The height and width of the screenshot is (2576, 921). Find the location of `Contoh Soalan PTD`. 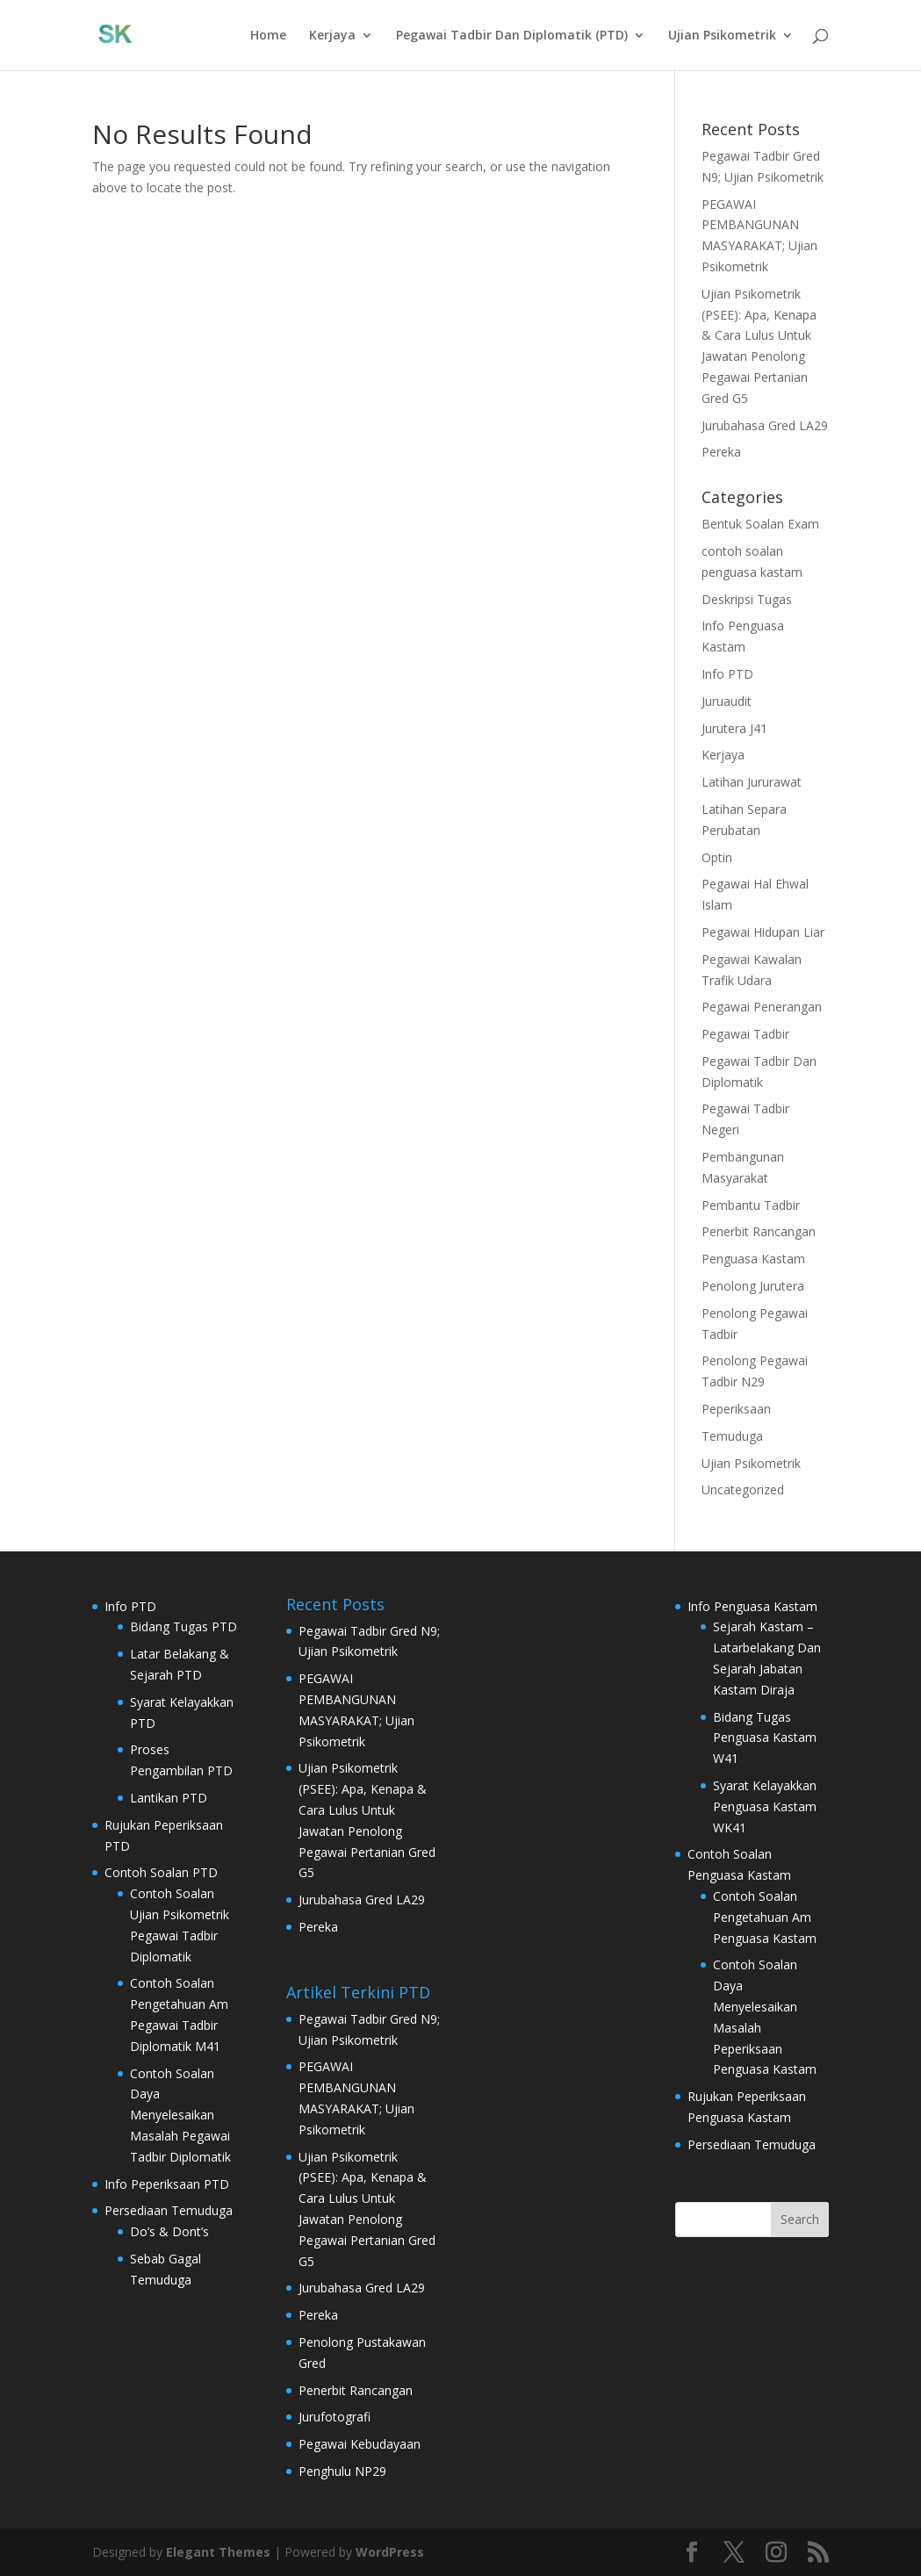

Contoh Soalan PTD is located at coordinates (161, 1872).